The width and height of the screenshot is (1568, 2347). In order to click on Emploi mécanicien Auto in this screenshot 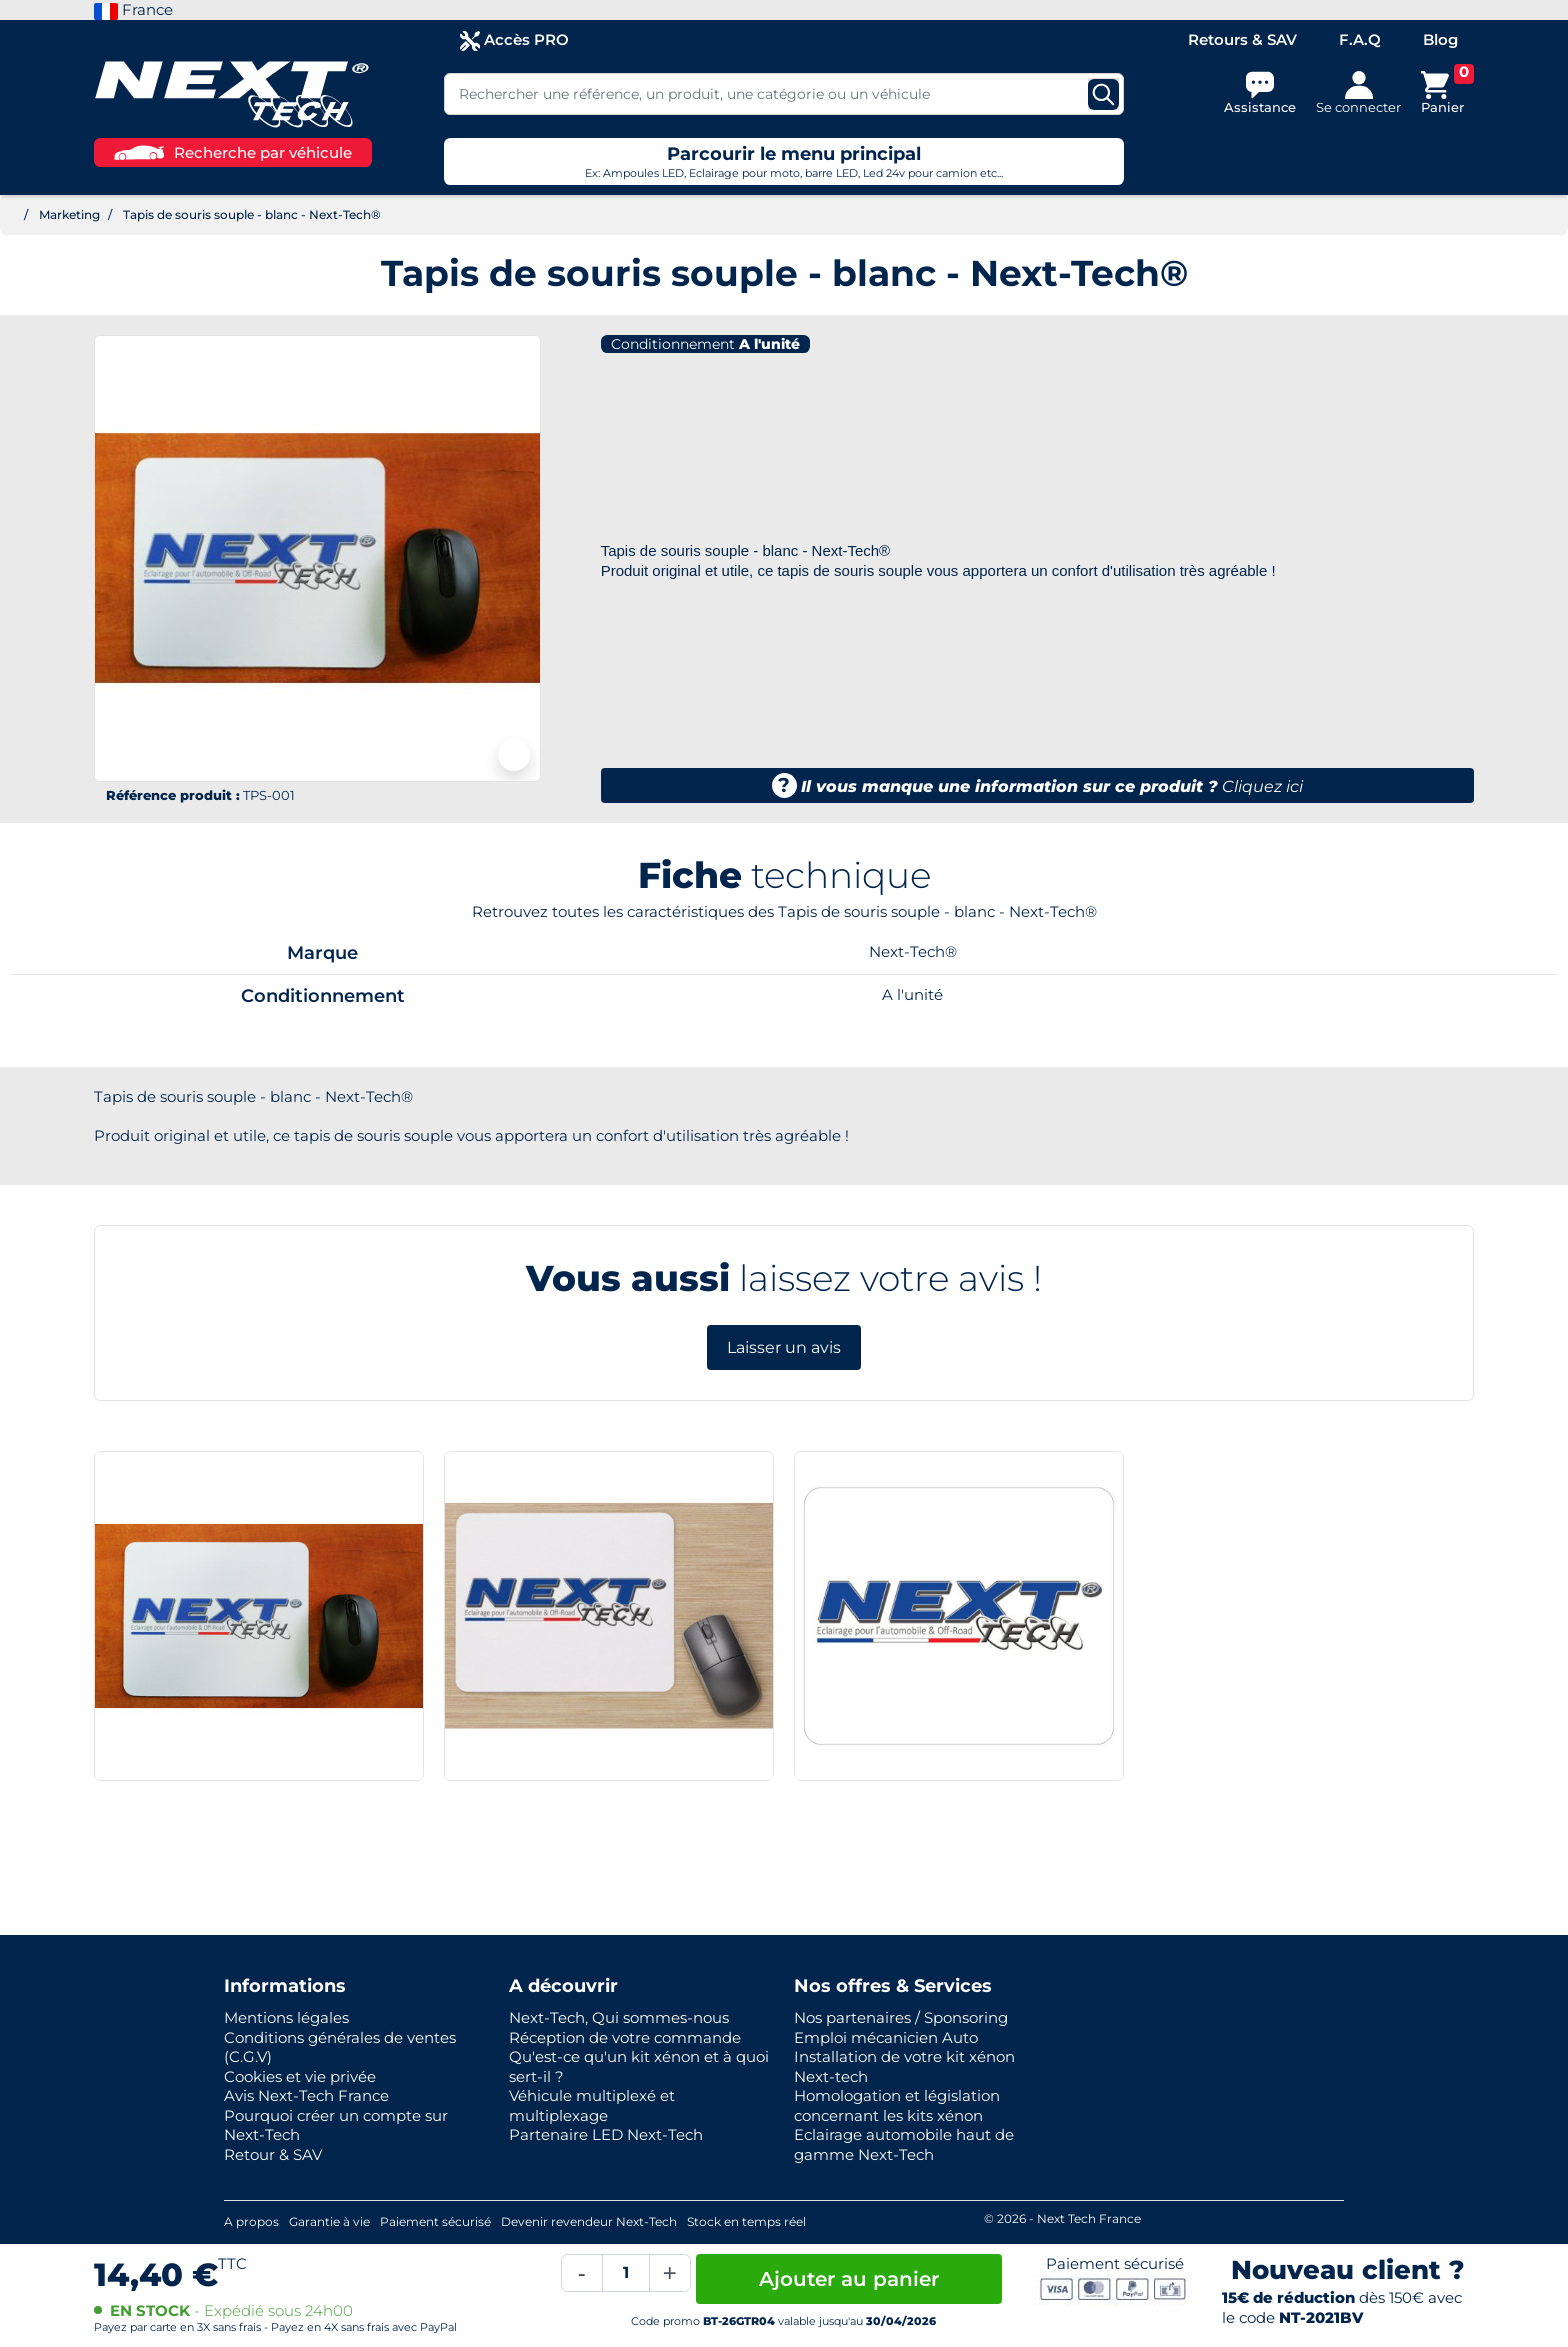, I will do `click(886, 2037)`.